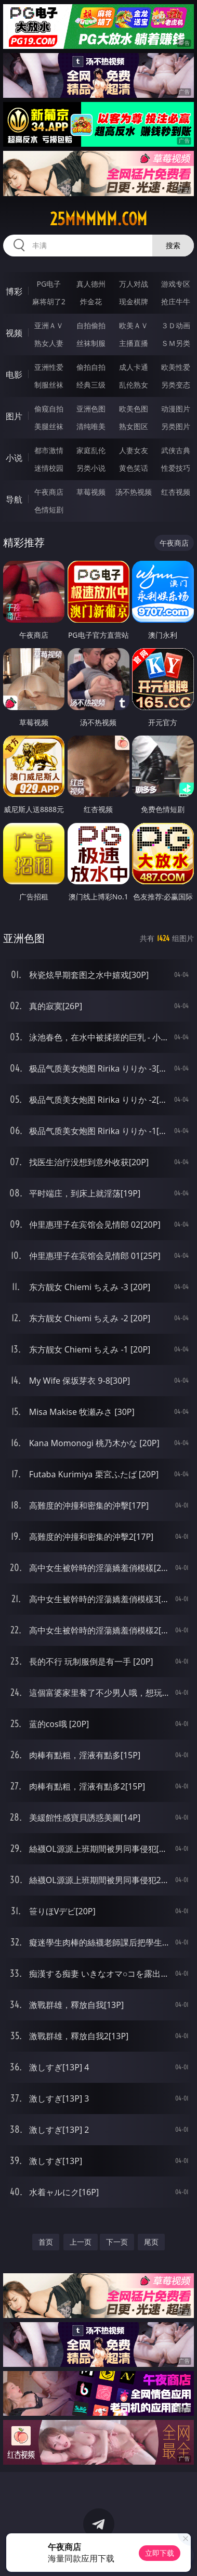 This screenshot has width=197, height=2576. What do you see at coordinates (117, 2242) in the screenshot?
I see `下一页` at bounding box center [117, 2242].